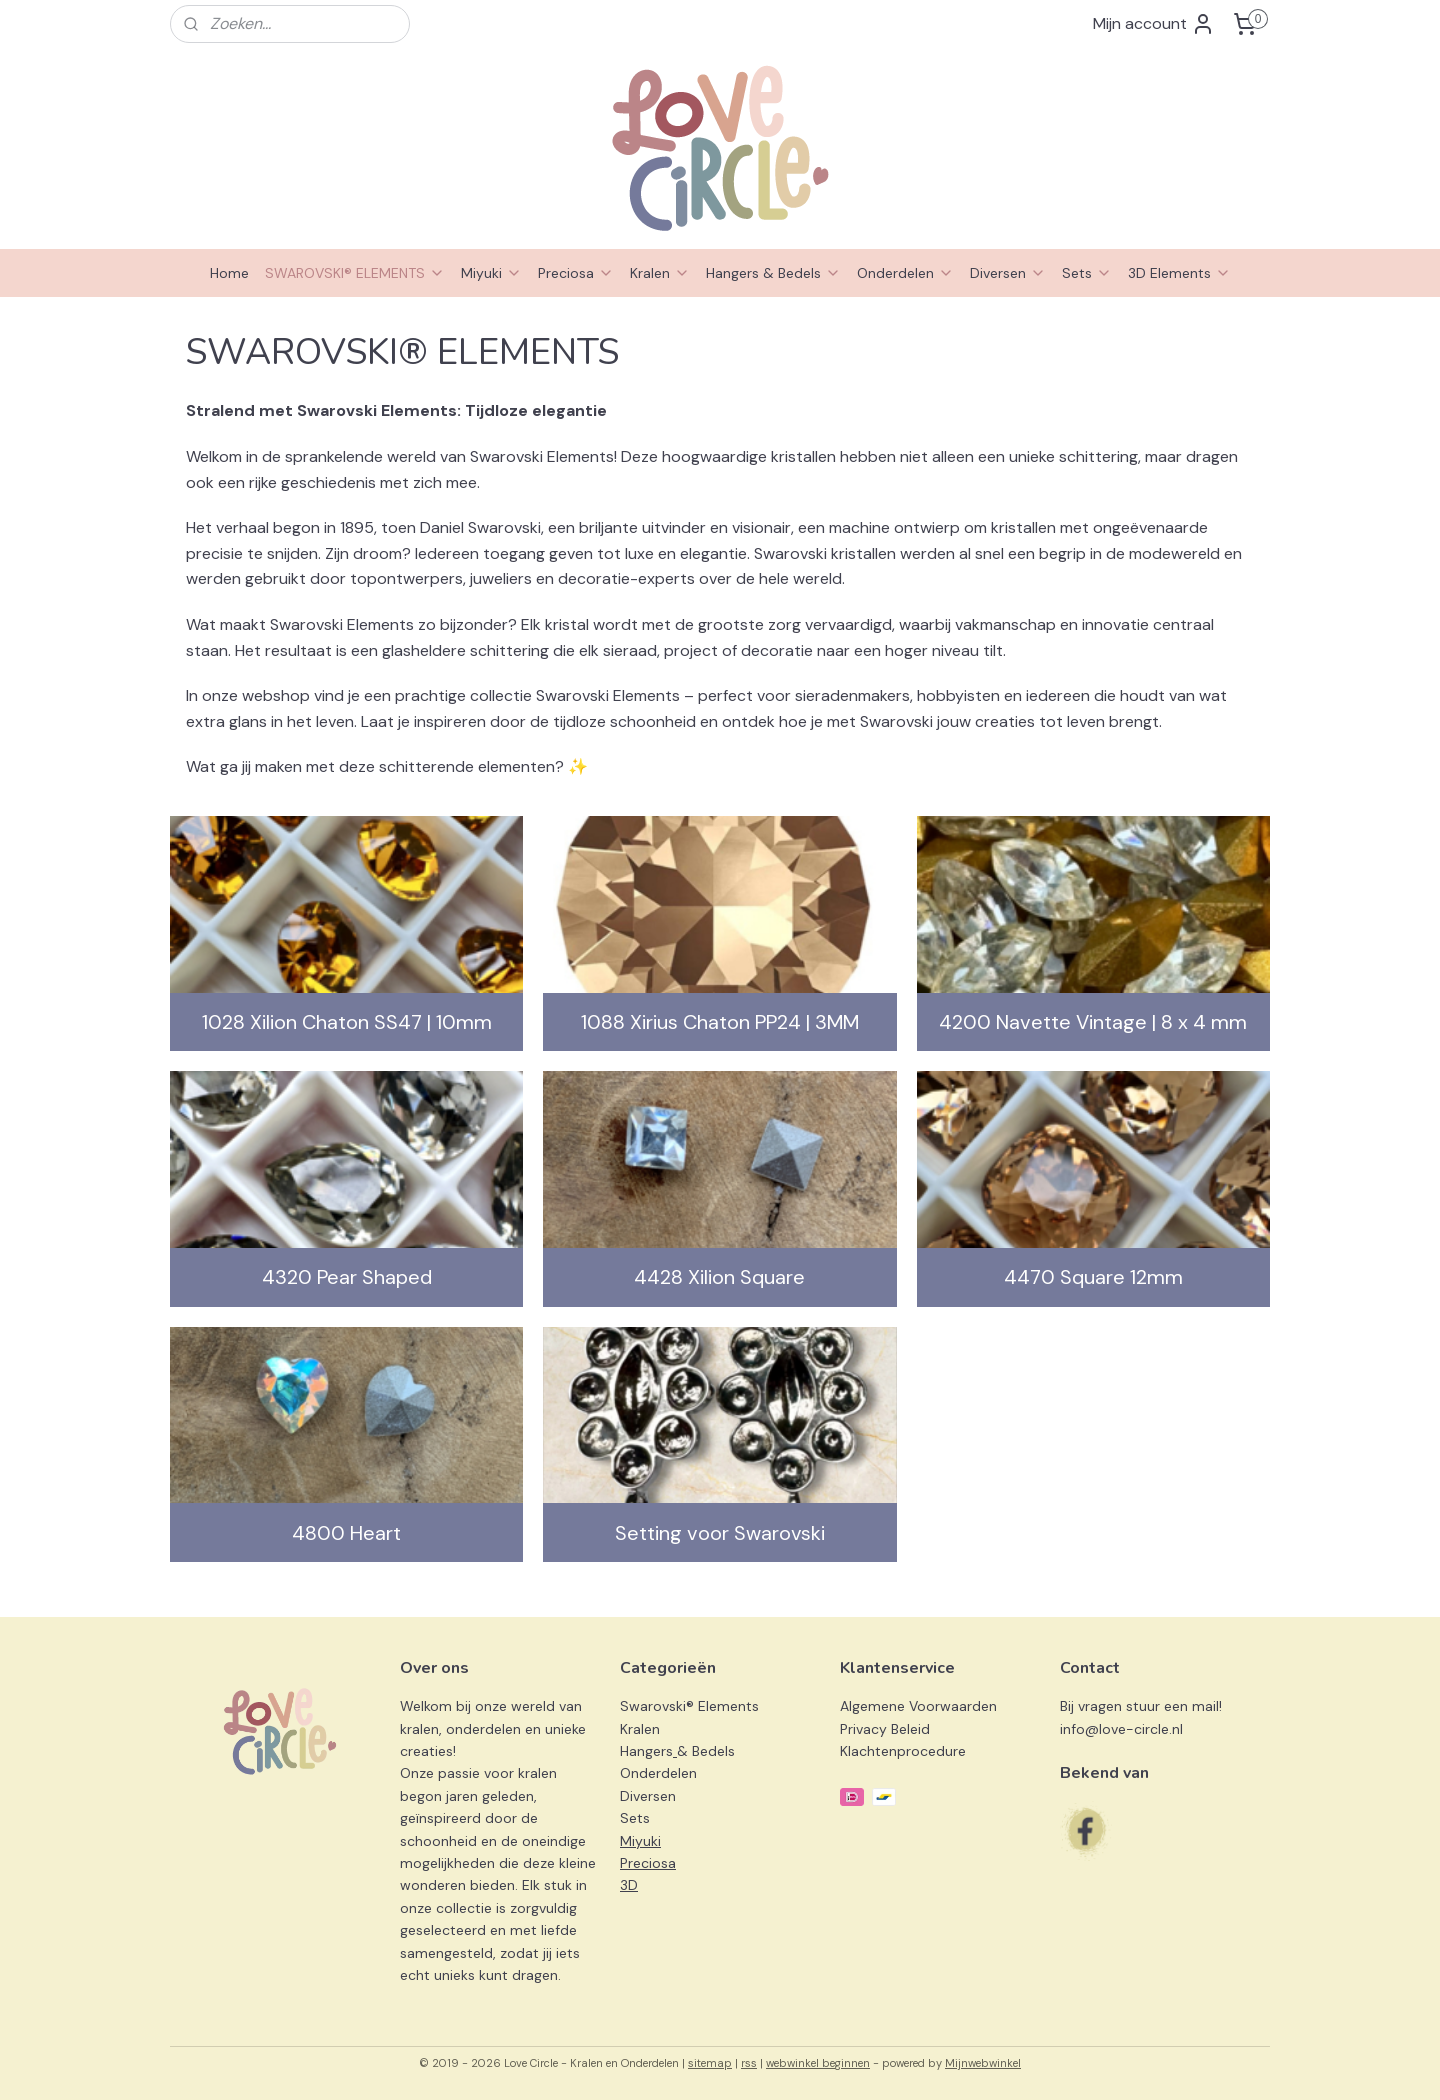 The height and width of the screenshot is (2100, 1440). Describe the element at coordinates (576, 273) in the screenshot. I see `Preciosa` at that location.